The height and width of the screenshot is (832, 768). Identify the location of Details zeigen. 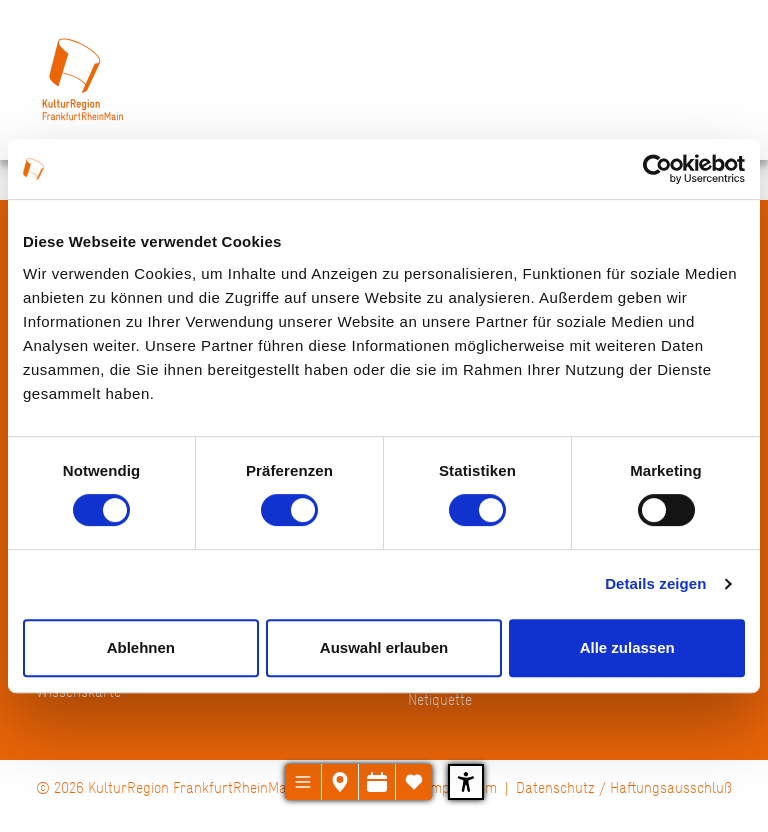
(655, 583).